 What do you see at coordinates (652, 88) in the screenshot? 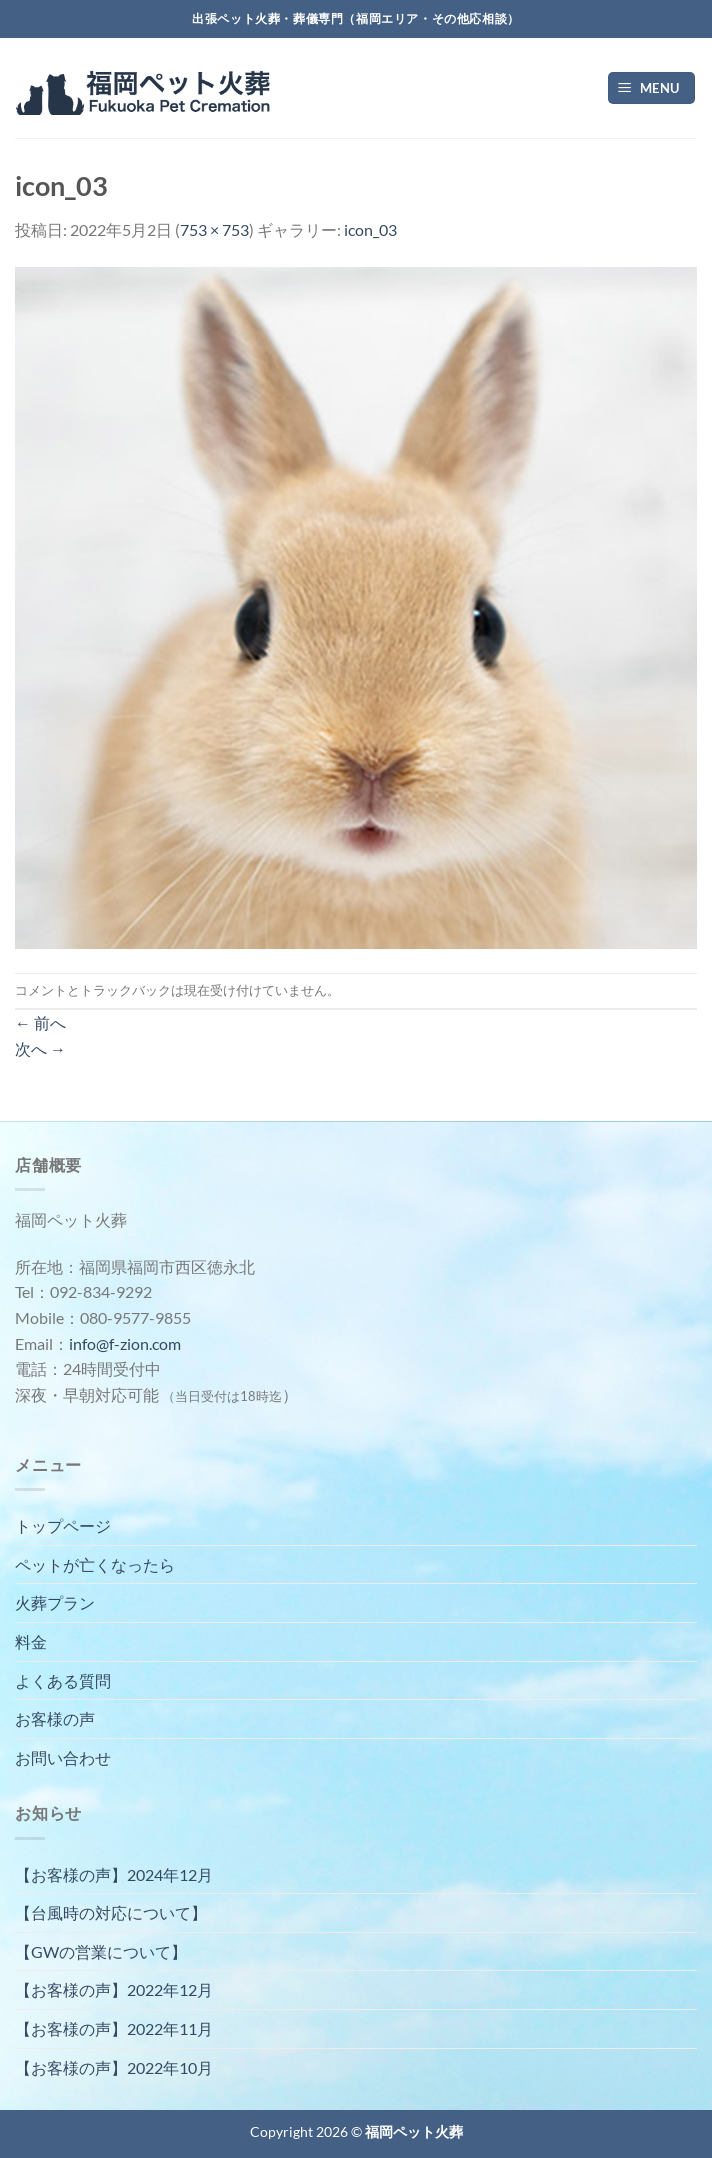
I see `[Menu]` at bounding box center [652, 88].